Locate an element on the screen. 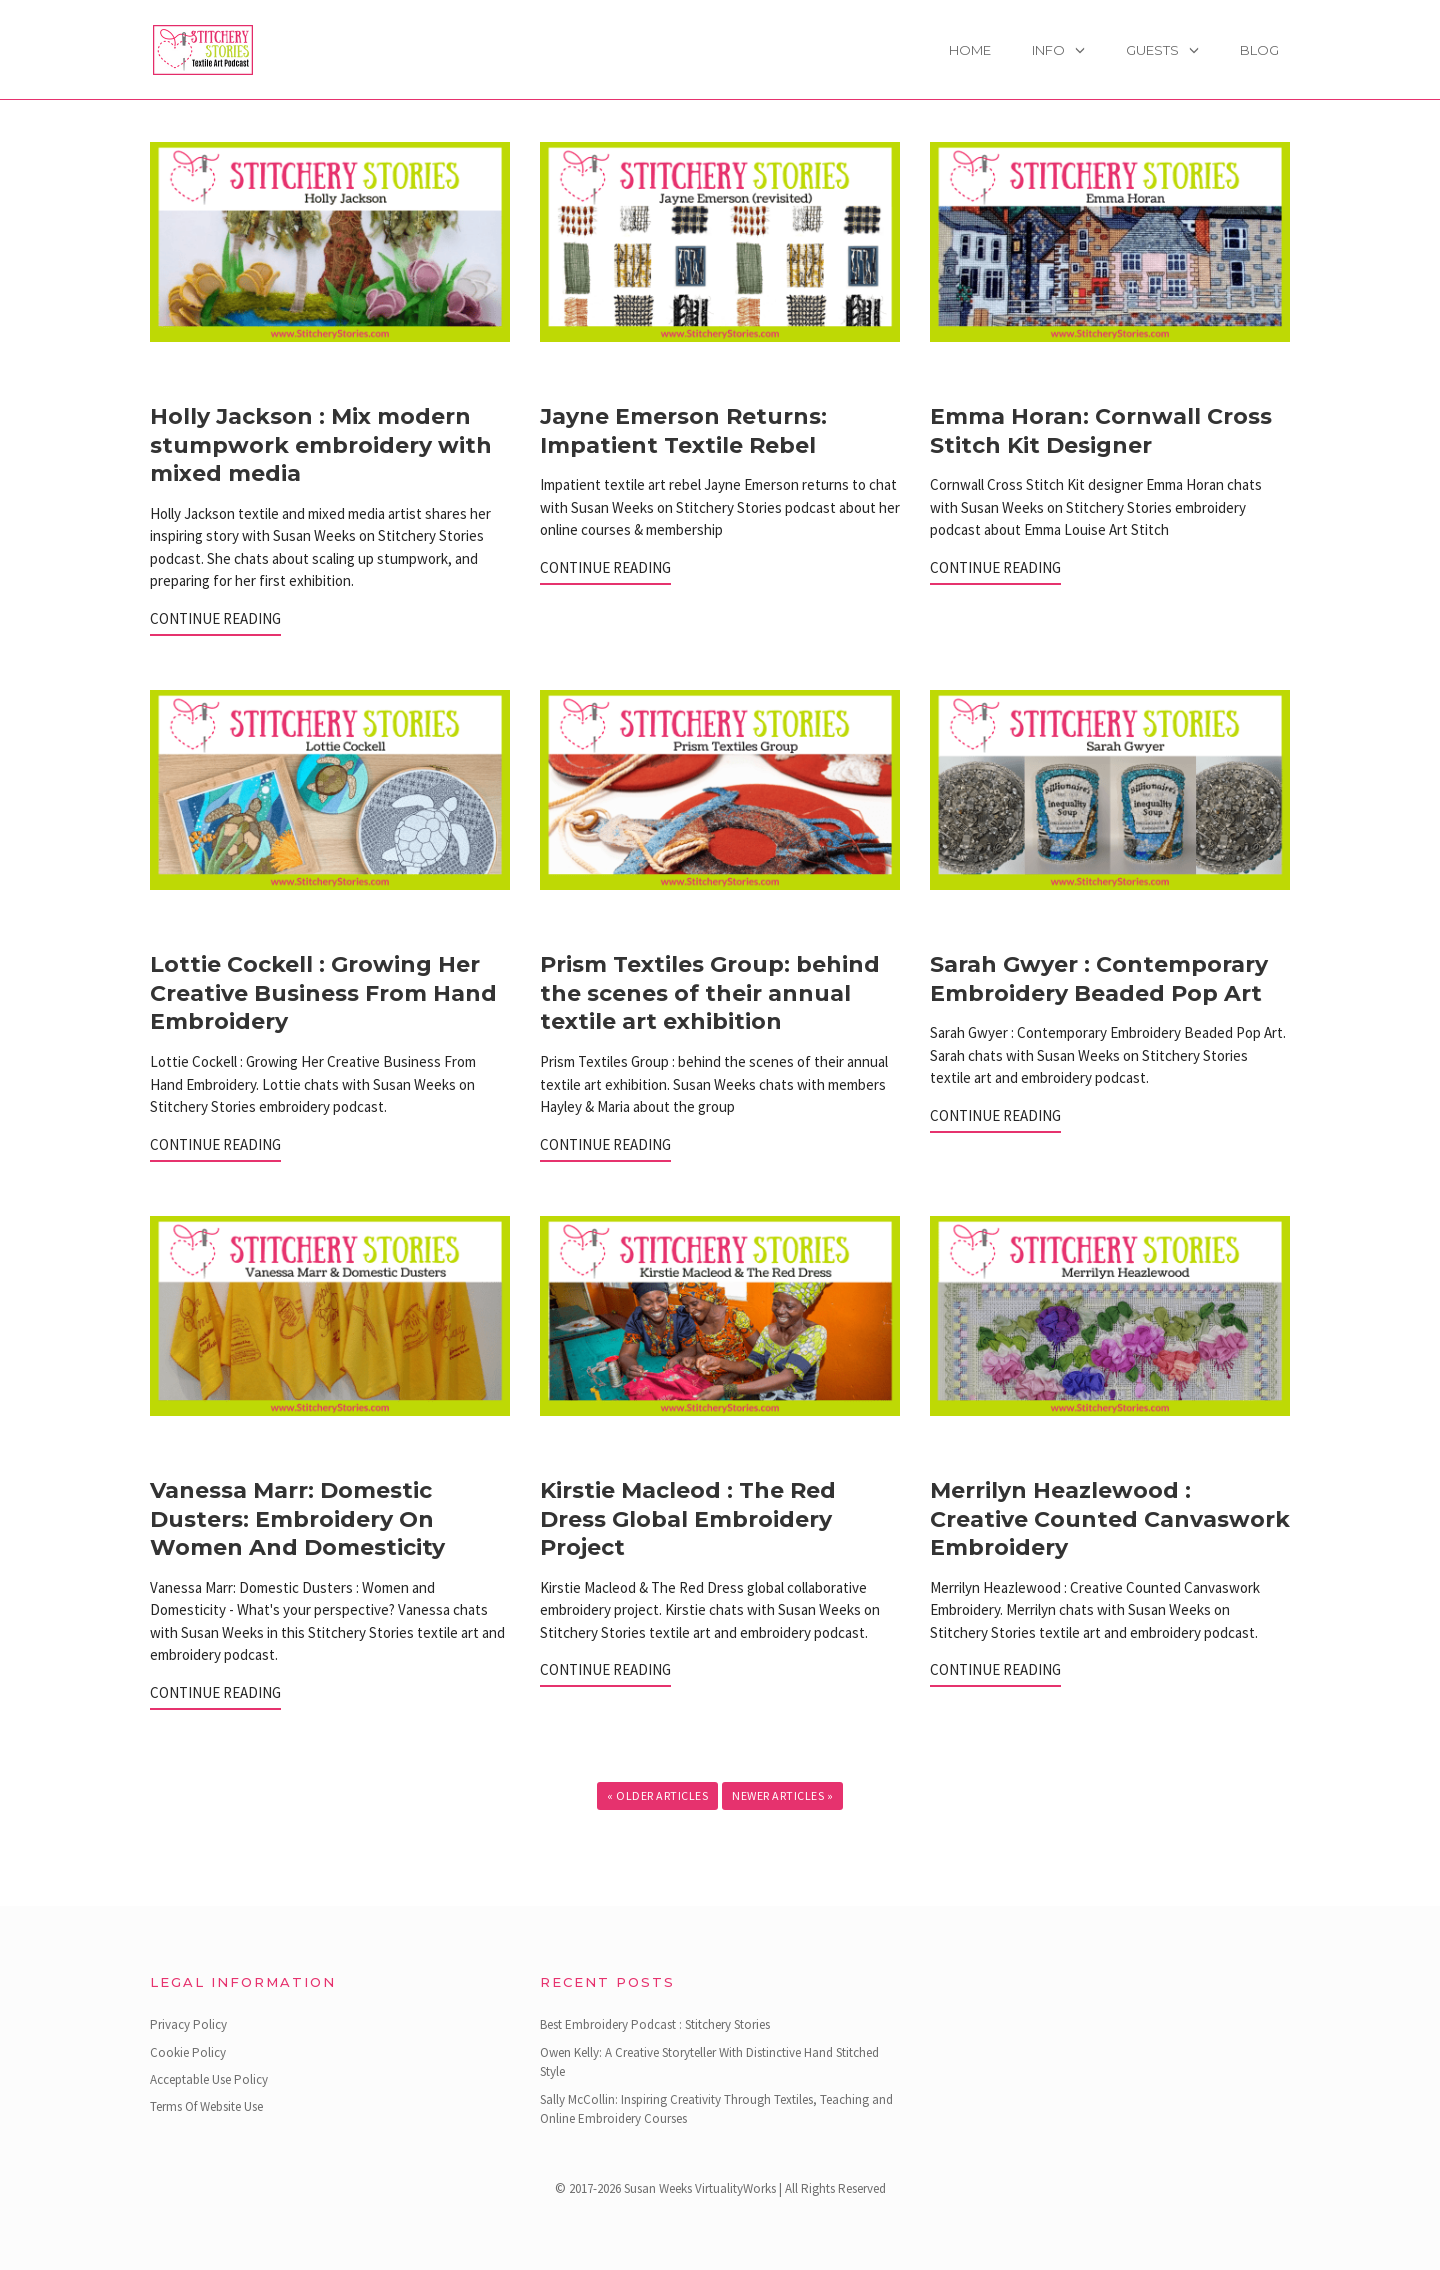 The width and height of the screenshot is (1440, 2270). « Older Articles is located at coordinates (657, 1795).